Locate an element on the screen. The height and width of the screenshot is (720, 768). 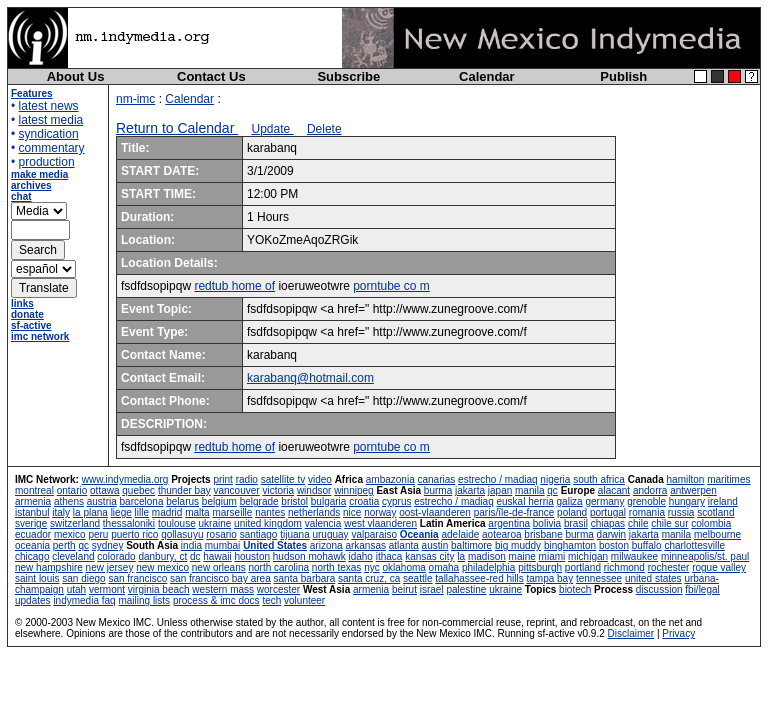
nyc is located at coordinates (372, 567).